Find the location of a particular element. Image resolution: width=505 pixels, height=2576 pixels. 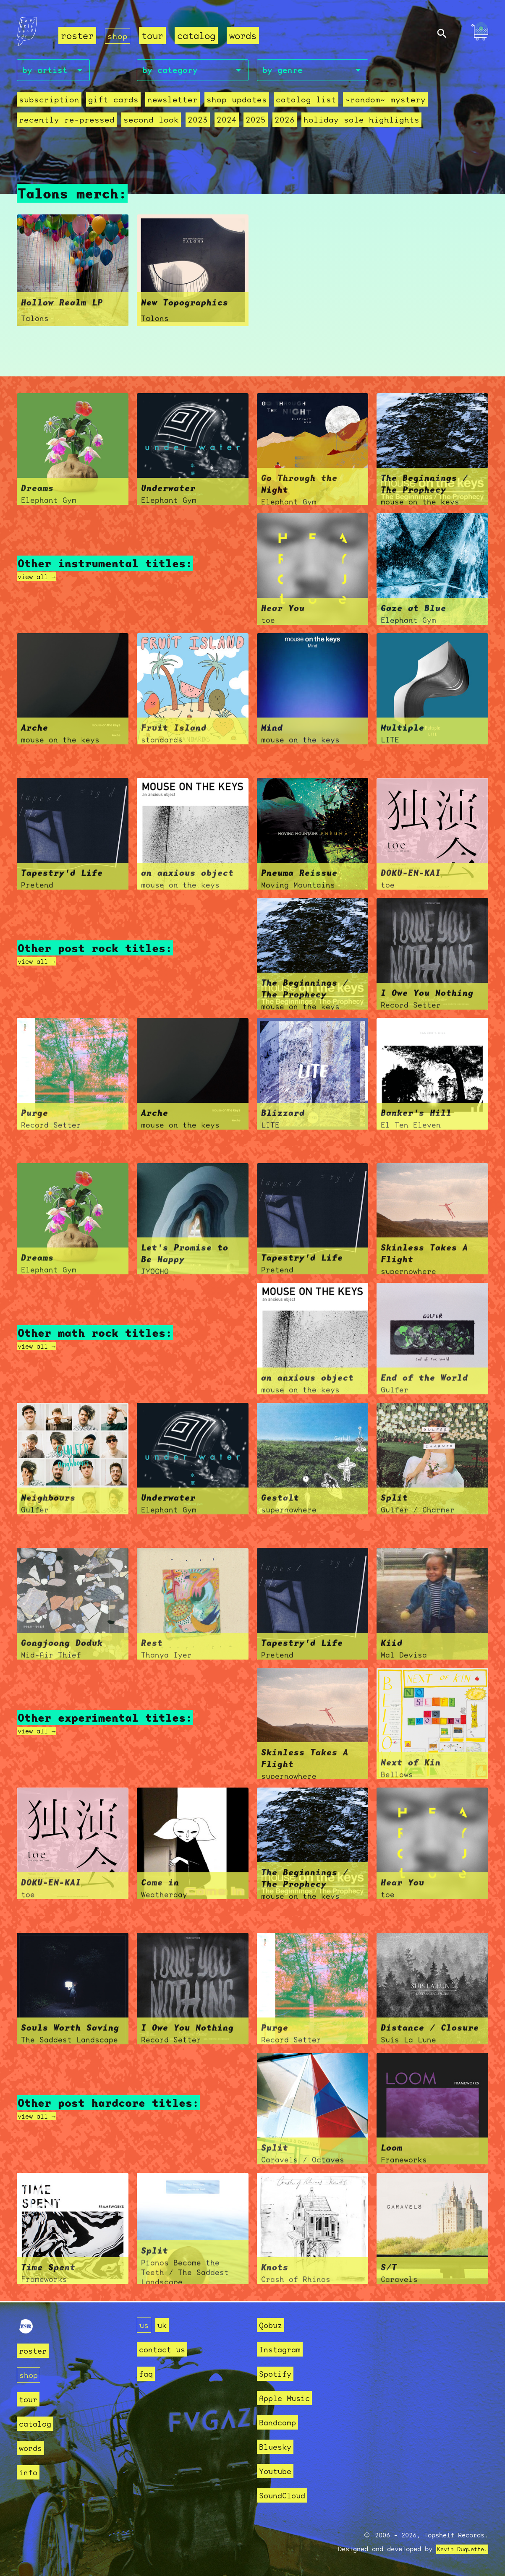

Bluesky is located at coordinates (278, 2446).